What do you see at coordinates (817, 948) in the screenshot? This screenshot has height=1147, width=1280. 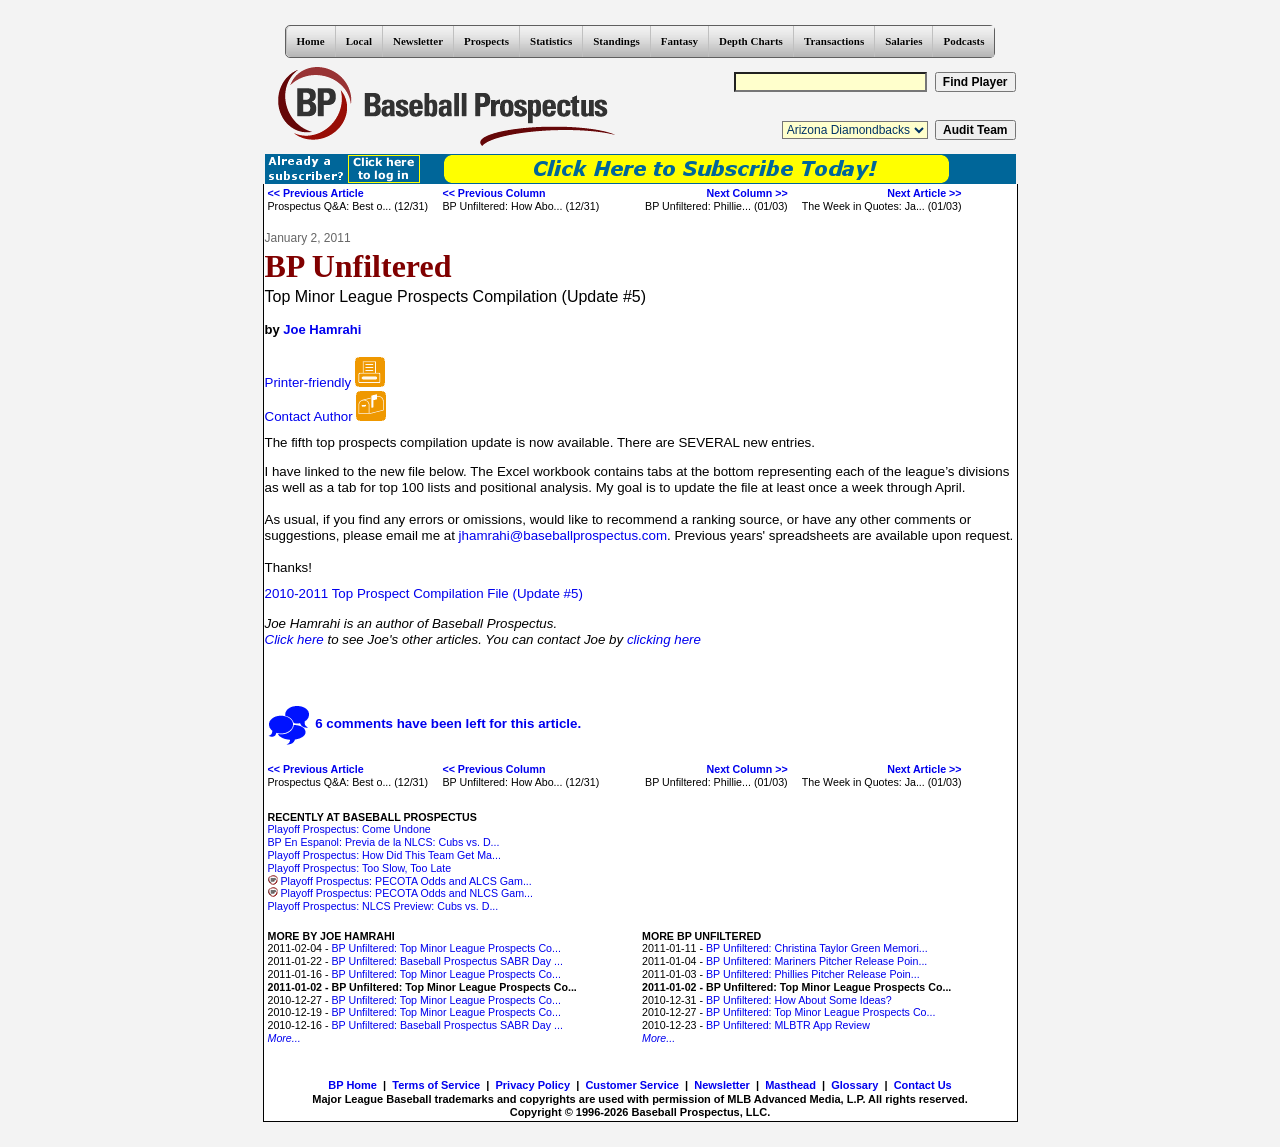 I see `BP Unfiltered: Christina Taylor Green Memori...` at bounding box center [817, 948].